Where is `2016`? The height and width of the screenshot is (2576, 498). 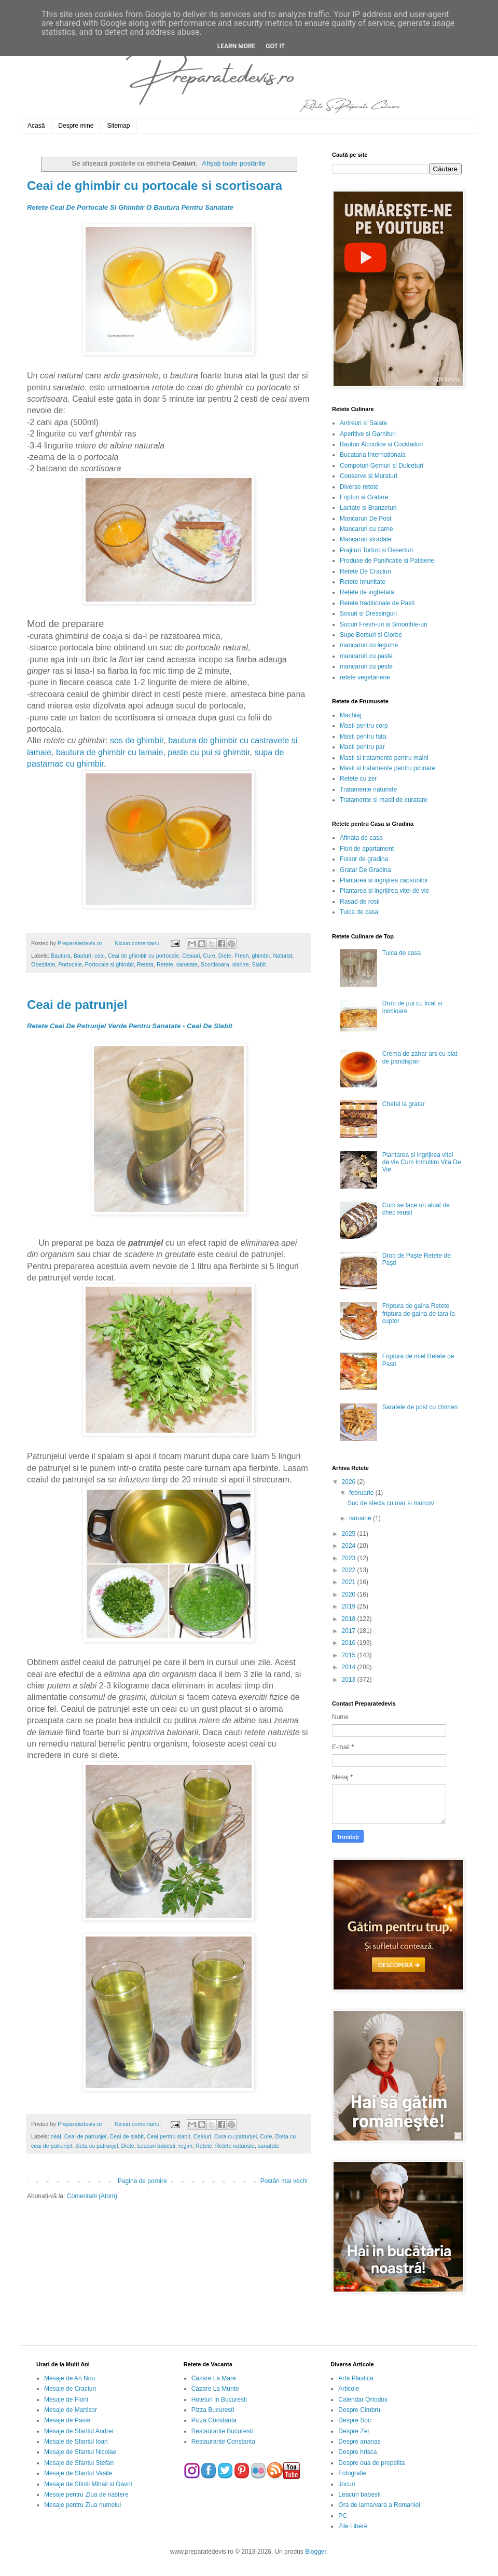 2016 is located at coordinates (349, 1642).